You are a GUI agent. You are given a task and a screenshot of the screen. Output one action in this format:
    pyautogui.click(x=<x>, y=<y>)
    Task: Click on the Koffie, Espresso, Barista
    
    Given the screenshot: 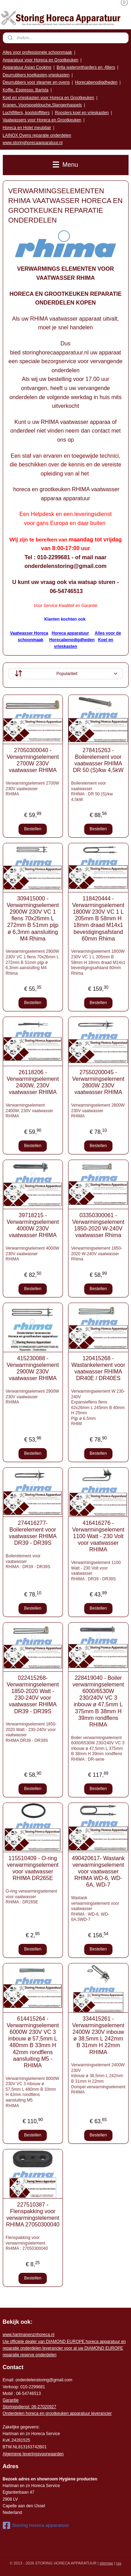 What is the action you would take?
    pyautogui.click(x=26, y=90)
    